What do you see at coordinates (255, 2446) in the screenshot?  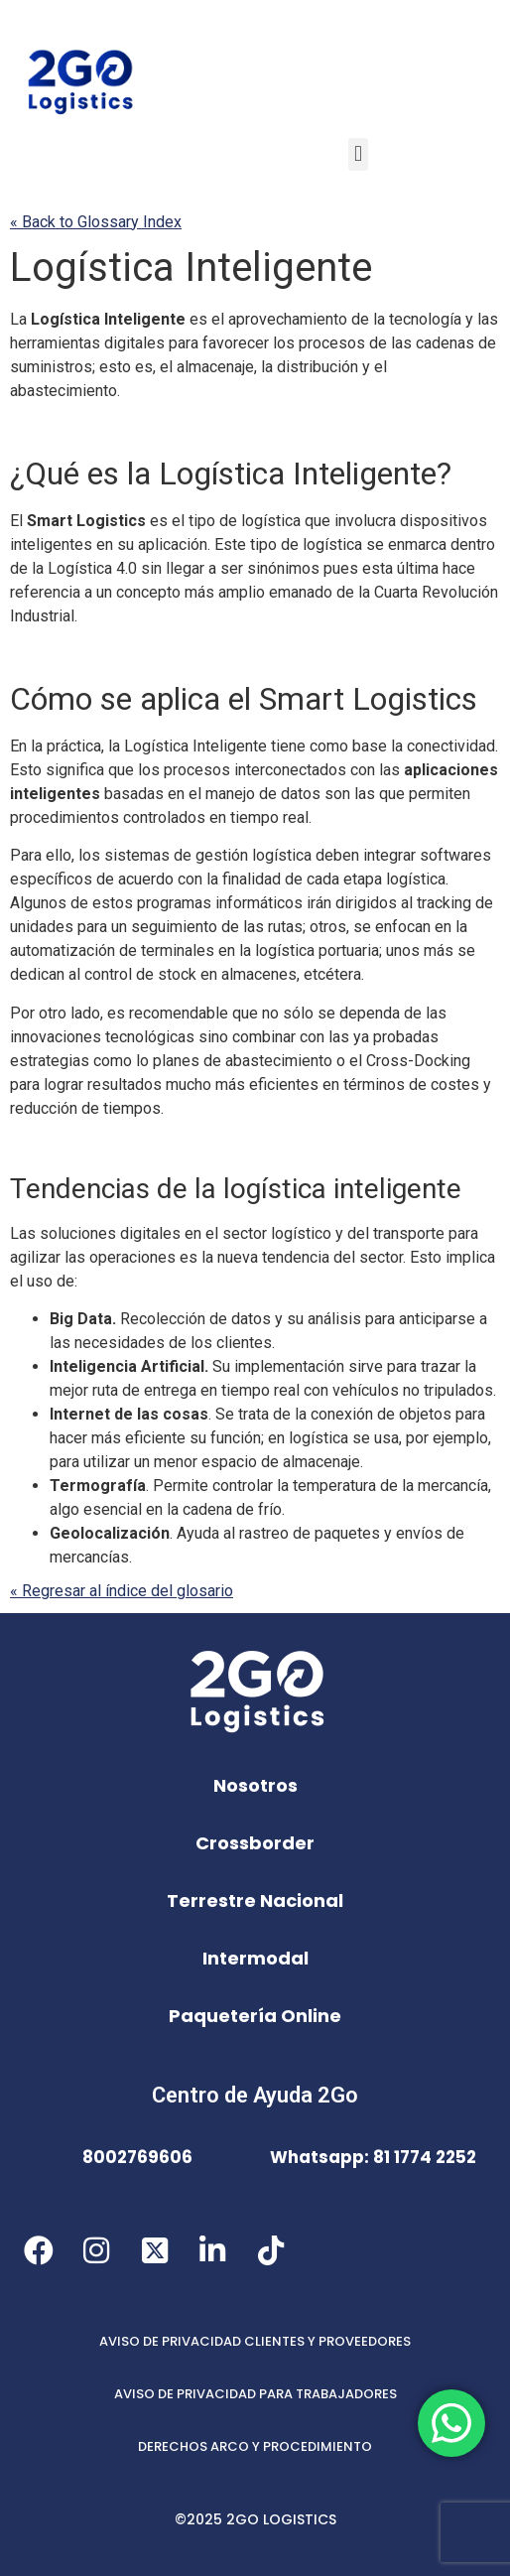 I see `DERECHOS ARCO Y PROCEDIMIENTO` at bounding box center [255, 2446].